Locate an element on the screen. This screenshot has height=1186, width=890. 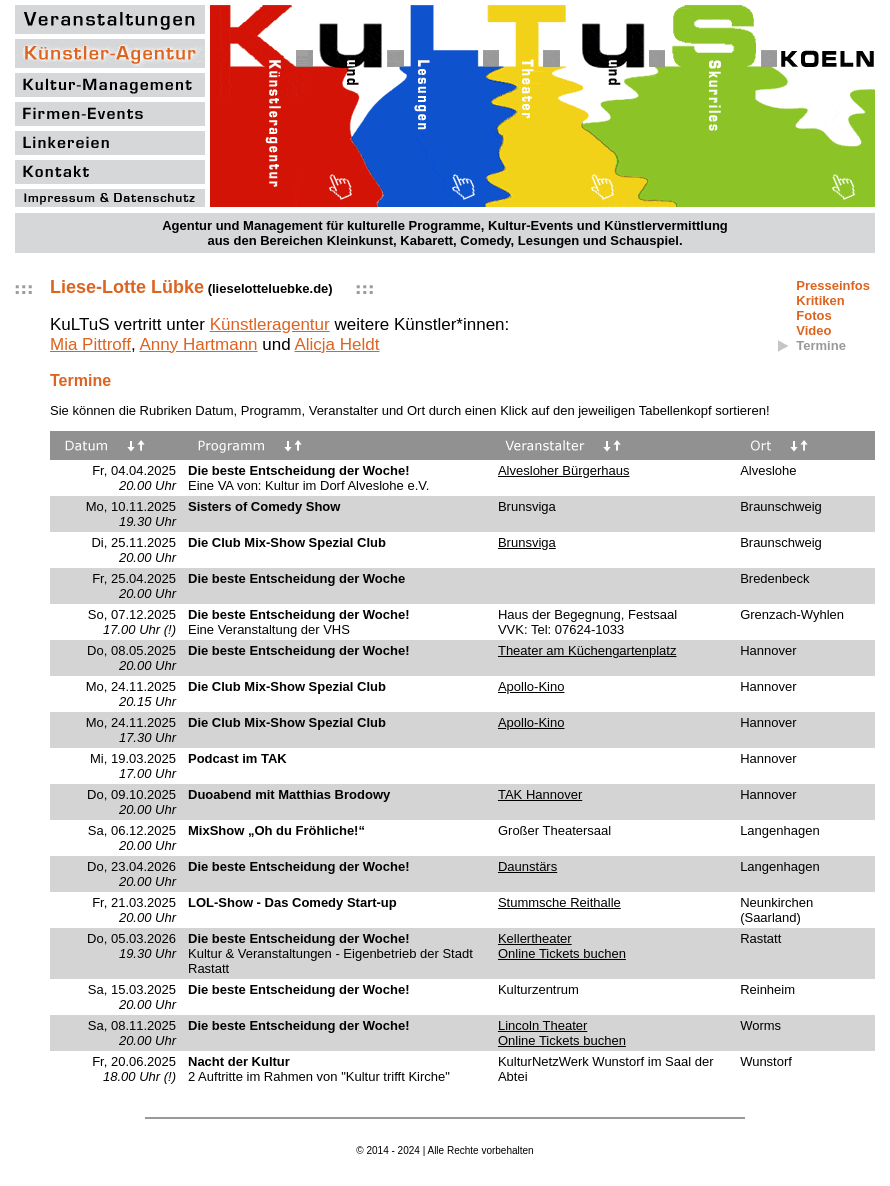
Lincoln Theater is located at coordinates (542, 1025).